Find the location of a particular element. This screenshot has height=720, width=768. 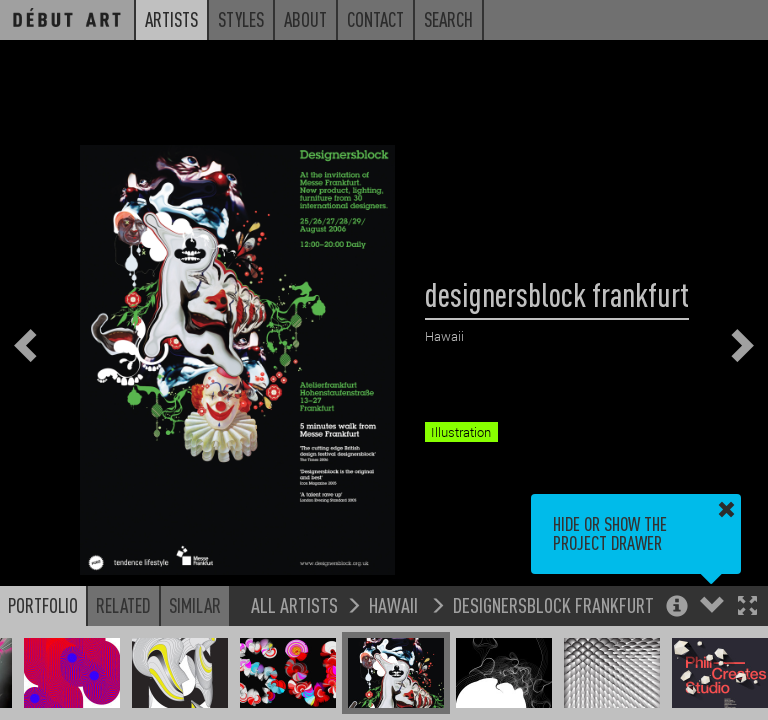

Related [button] is located at coordinates (123, 605).